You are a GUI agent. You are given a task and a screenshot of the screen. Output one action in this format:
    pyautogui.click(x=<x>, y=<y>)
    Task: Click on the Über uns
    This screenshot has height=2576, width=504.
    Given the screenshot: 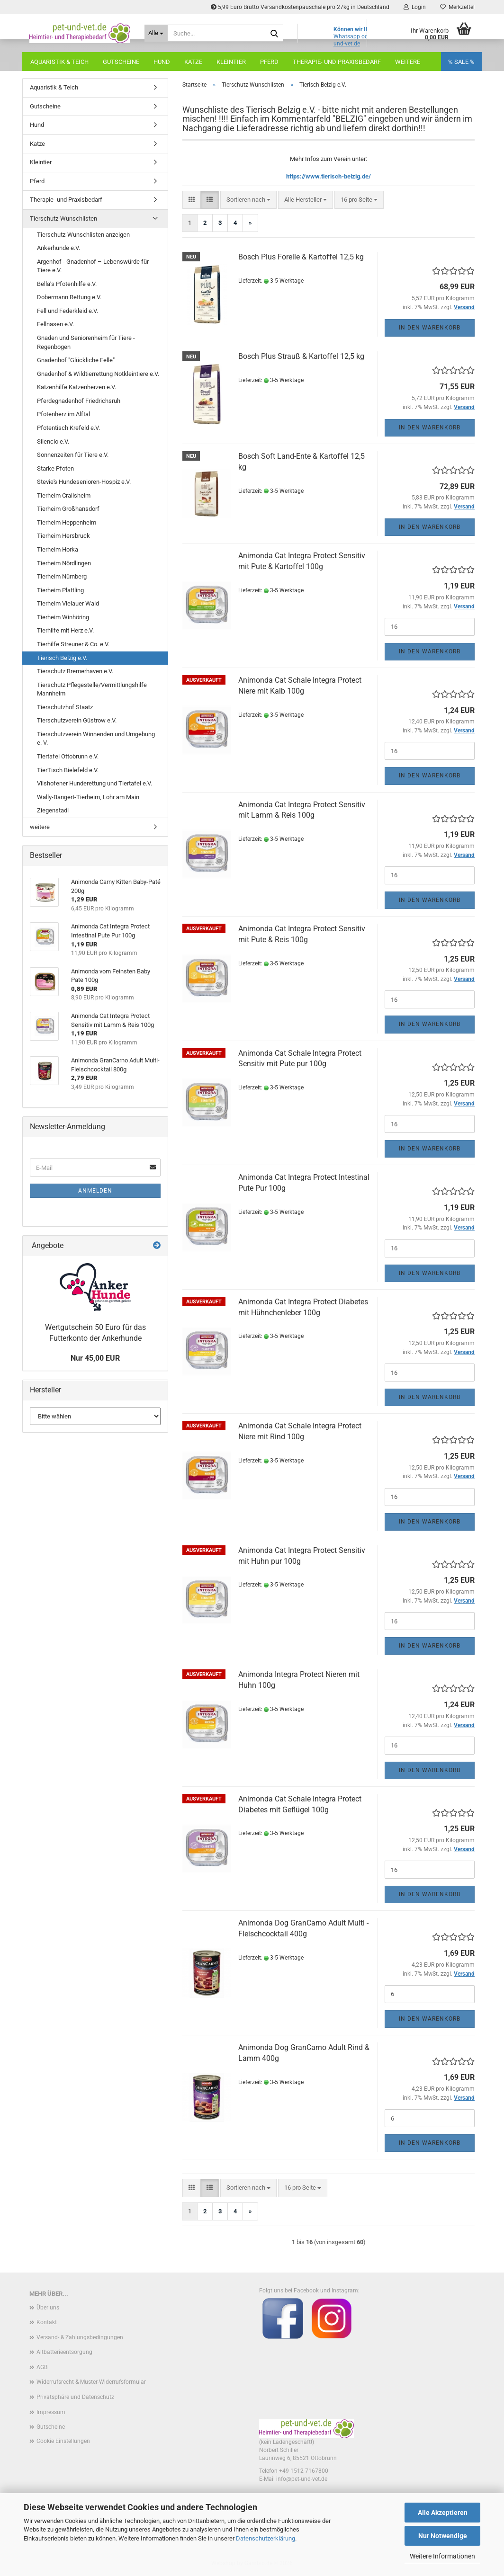 What is the action you would take?
    pyautogui.click(x=47, y=2307)
    